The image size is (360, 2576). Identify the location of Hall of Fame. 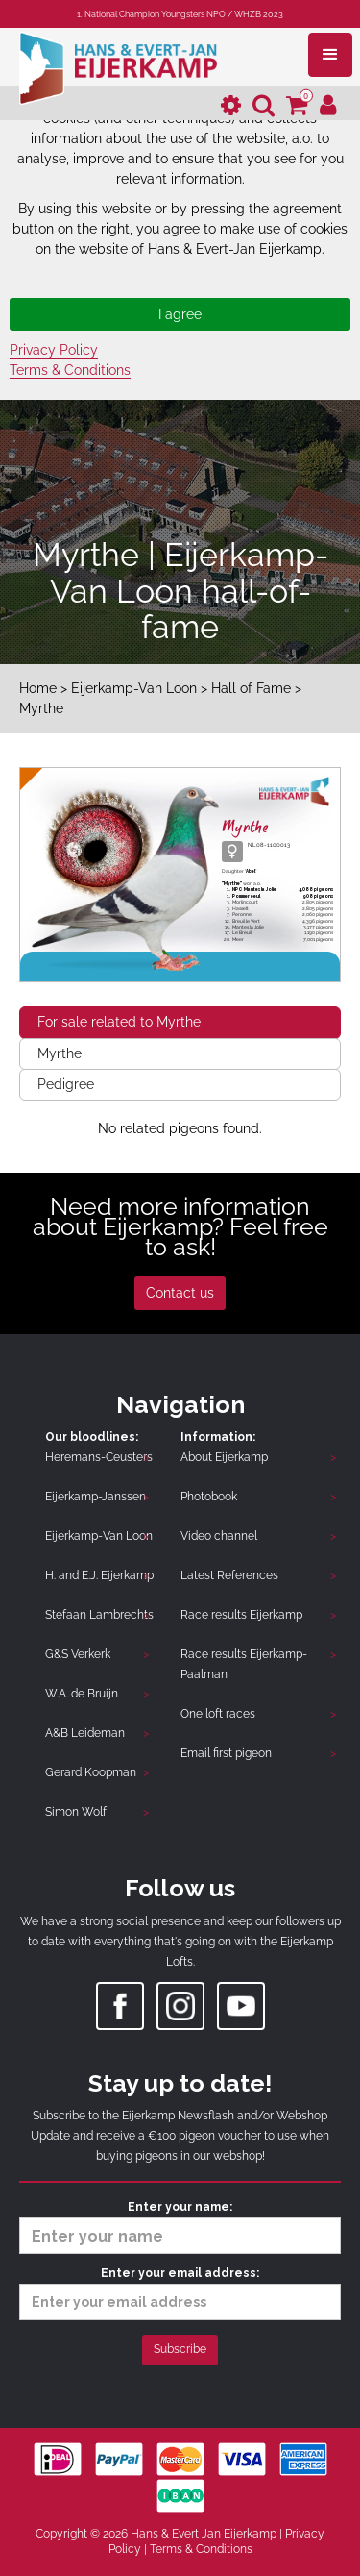
(253, 688).